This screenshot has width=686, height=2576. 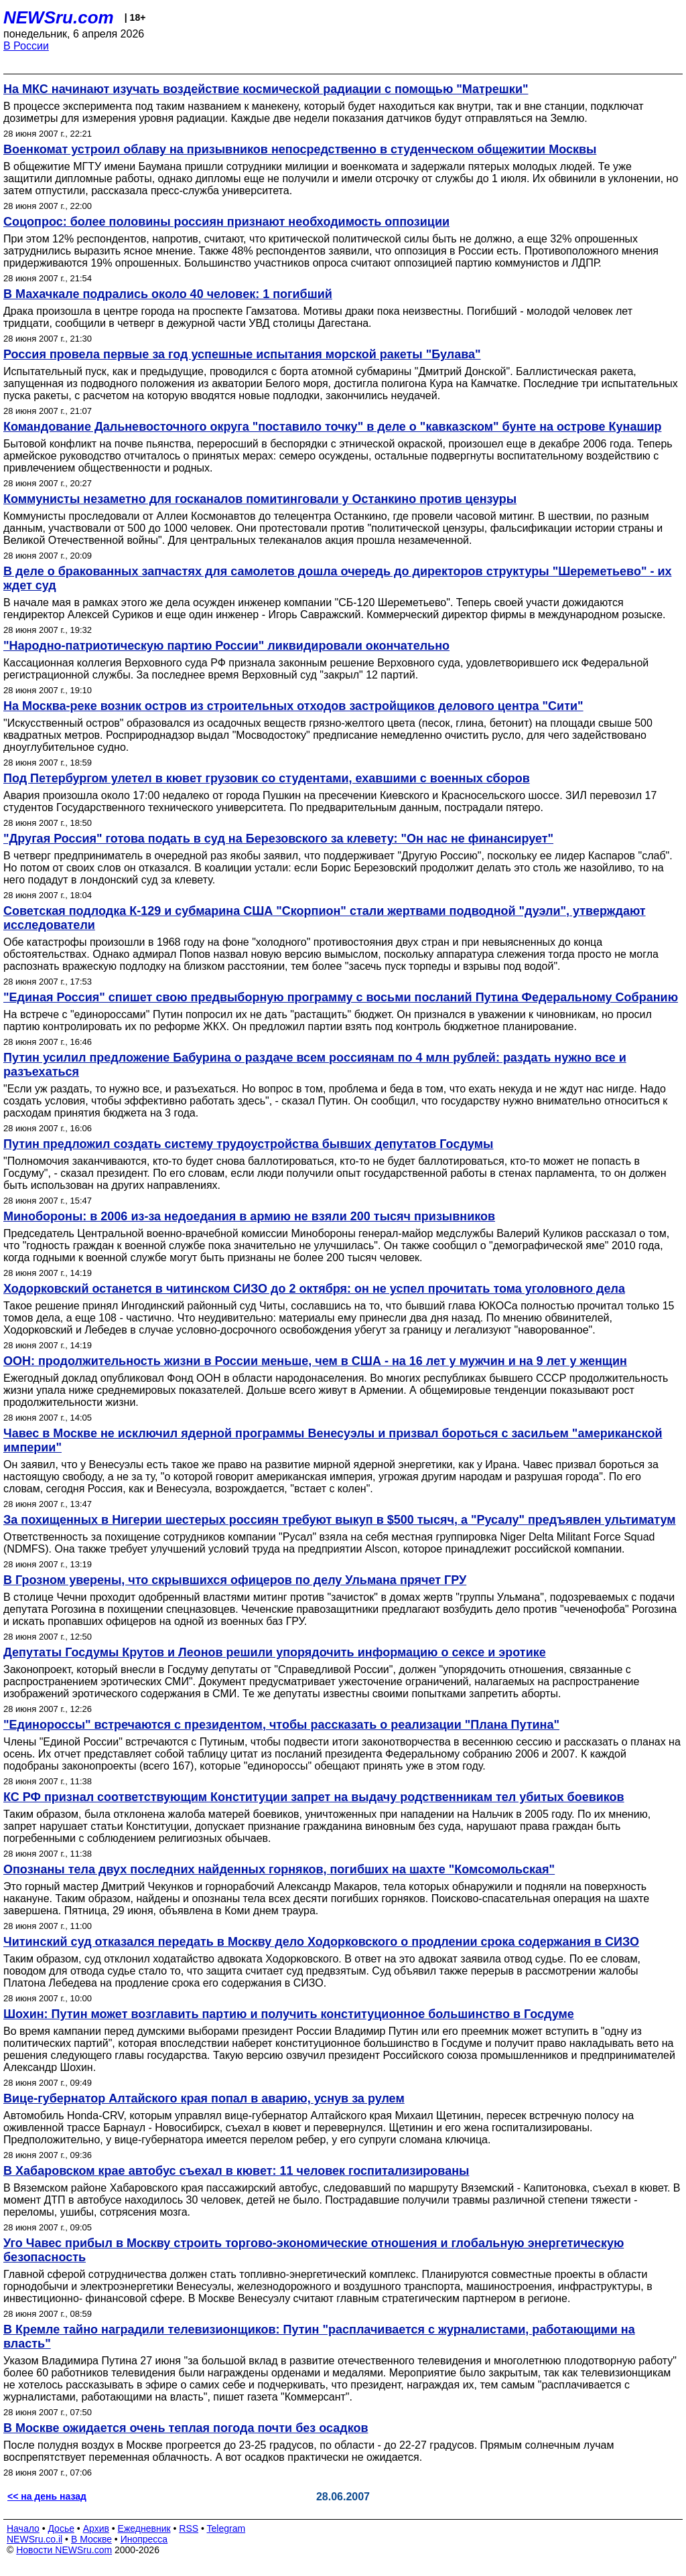 What do you see at coordinates (226, 221) in the screenshot?
I see `Соцопрос: более половины россиян признают необходимость оппозиции` at bounding box center [226, 221].